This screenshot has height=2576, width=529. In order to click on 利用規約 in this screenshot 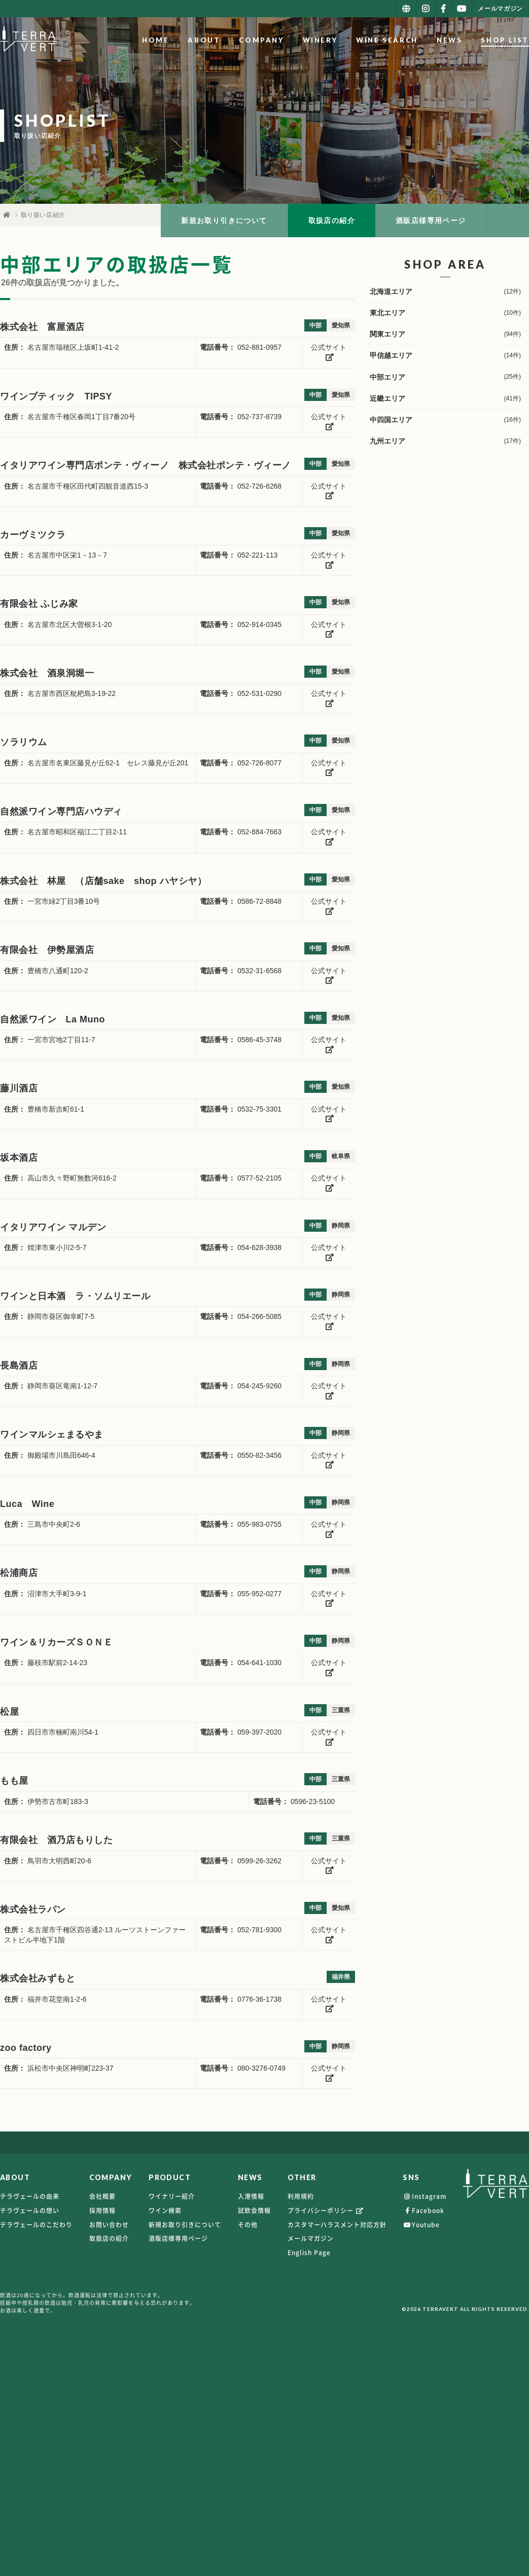, I will do `click(301, 2196)`.